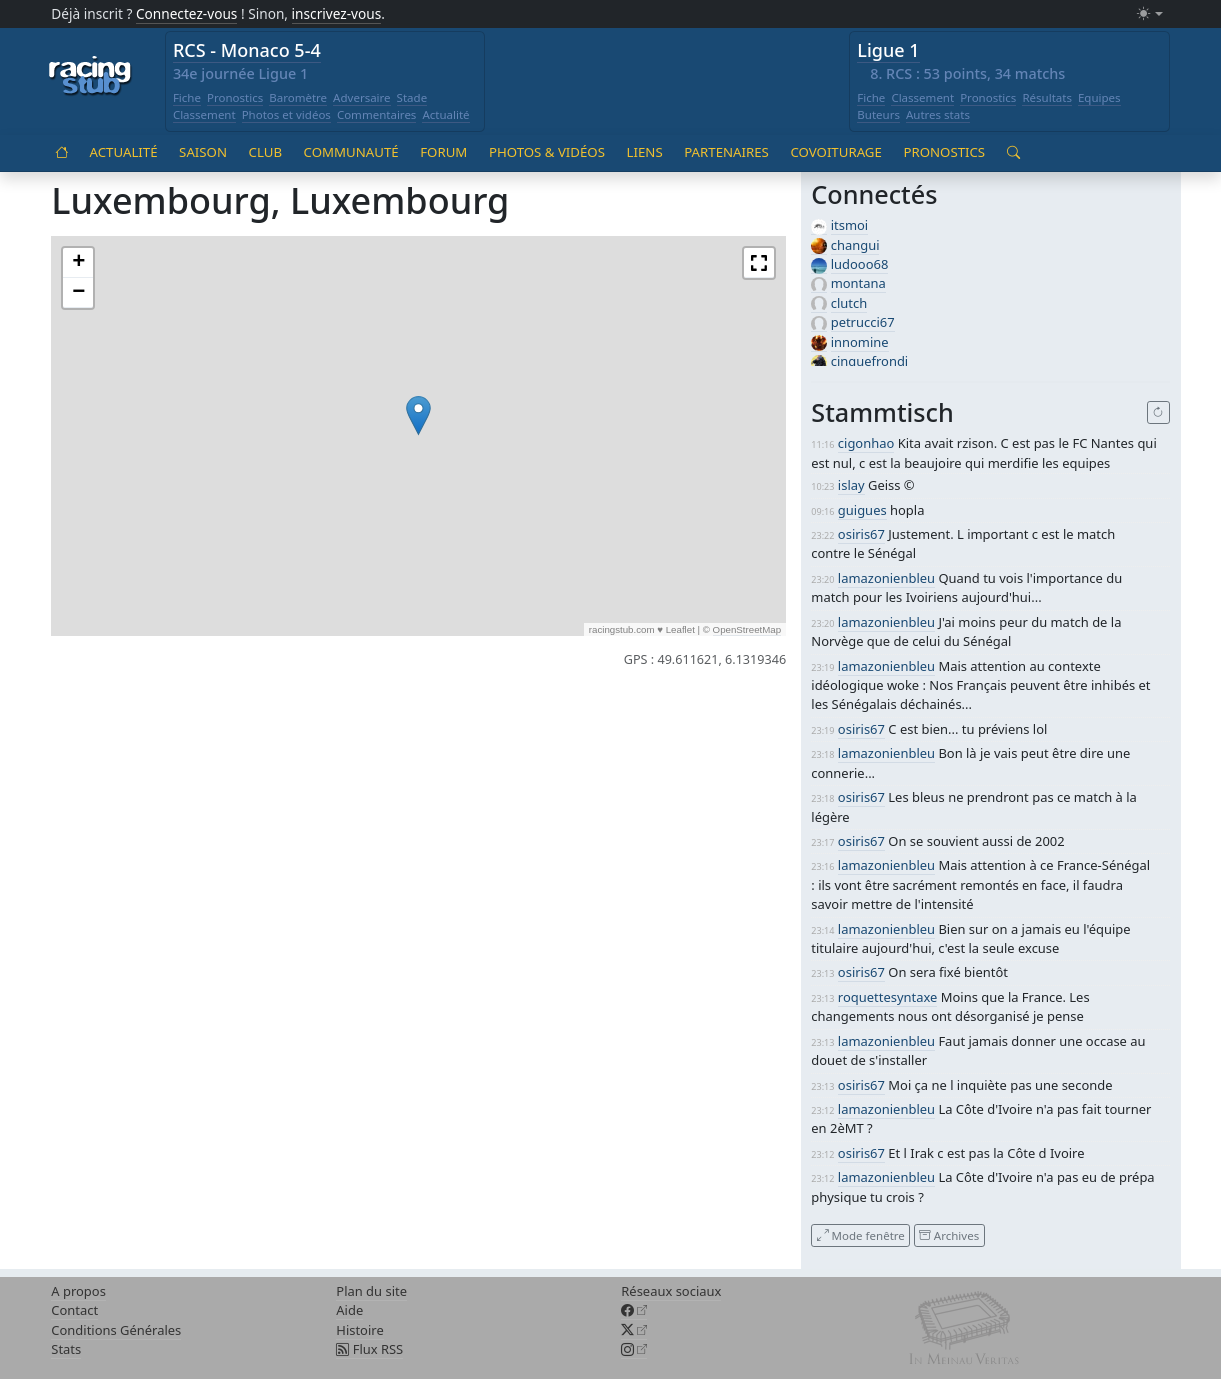 The width and height of the screenshot is (1221, 1379). What do you see at coordinates (203, 152) in the screenshot?
I see `Saison` at bounding box center [203, 152].